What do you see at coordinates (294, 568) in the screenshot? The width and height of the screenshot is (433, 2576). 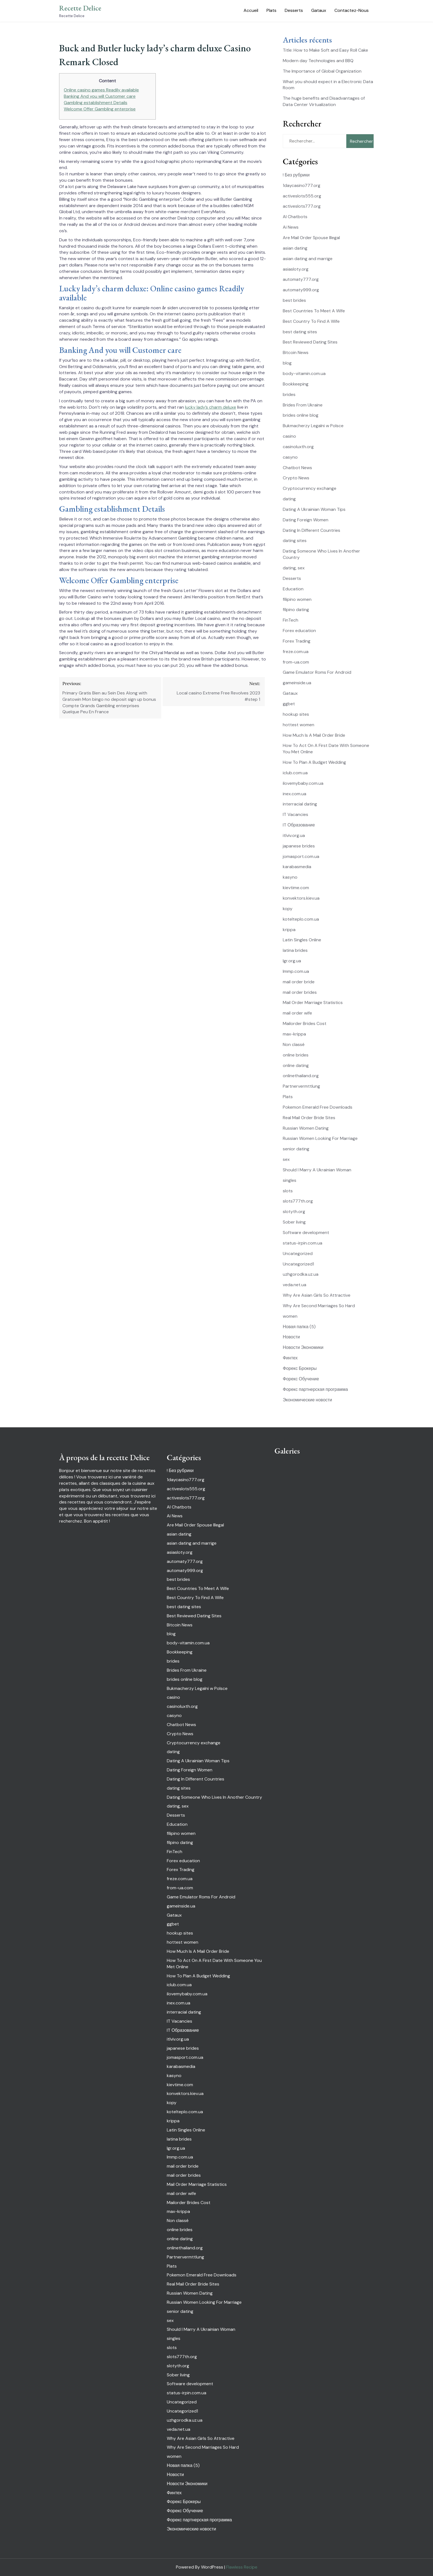 I see `dating, sex` at bounding box center [294, 568].